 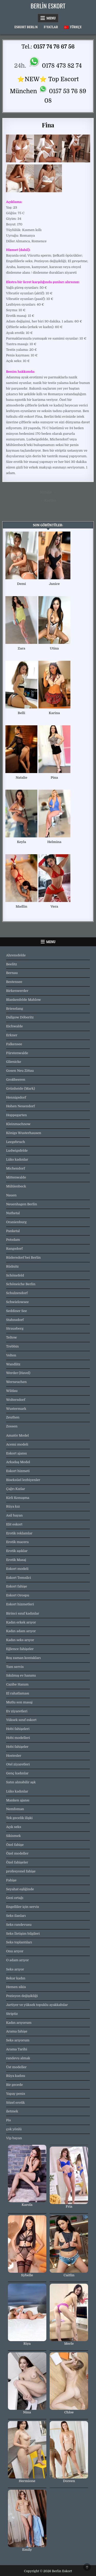 What do you see at coordinates (11, 1337) in the screenshot?
I see `Teltow` at bounding box center [11, 1337].